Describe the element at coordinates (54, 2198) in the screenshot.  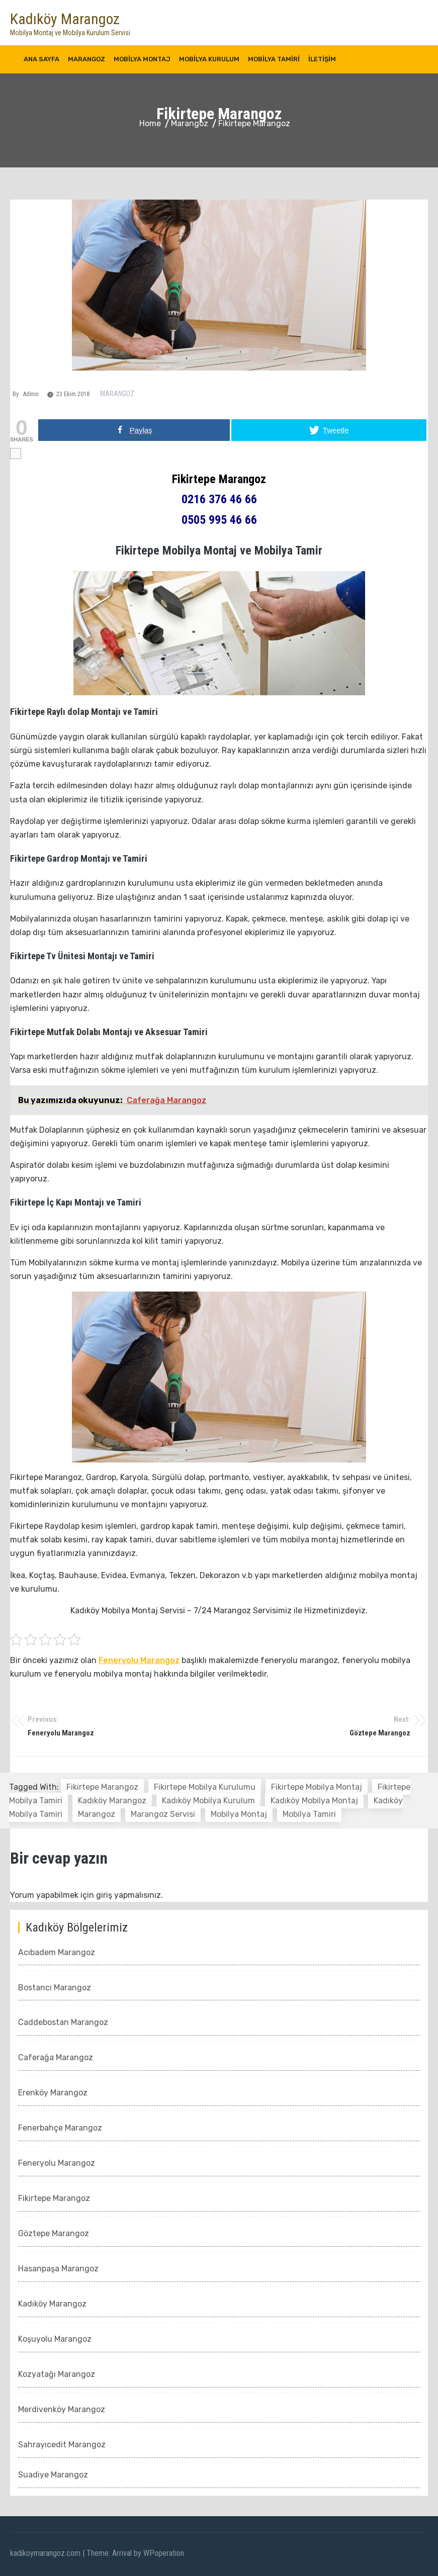
I see `Fikirtepe Marangoz` at that location.